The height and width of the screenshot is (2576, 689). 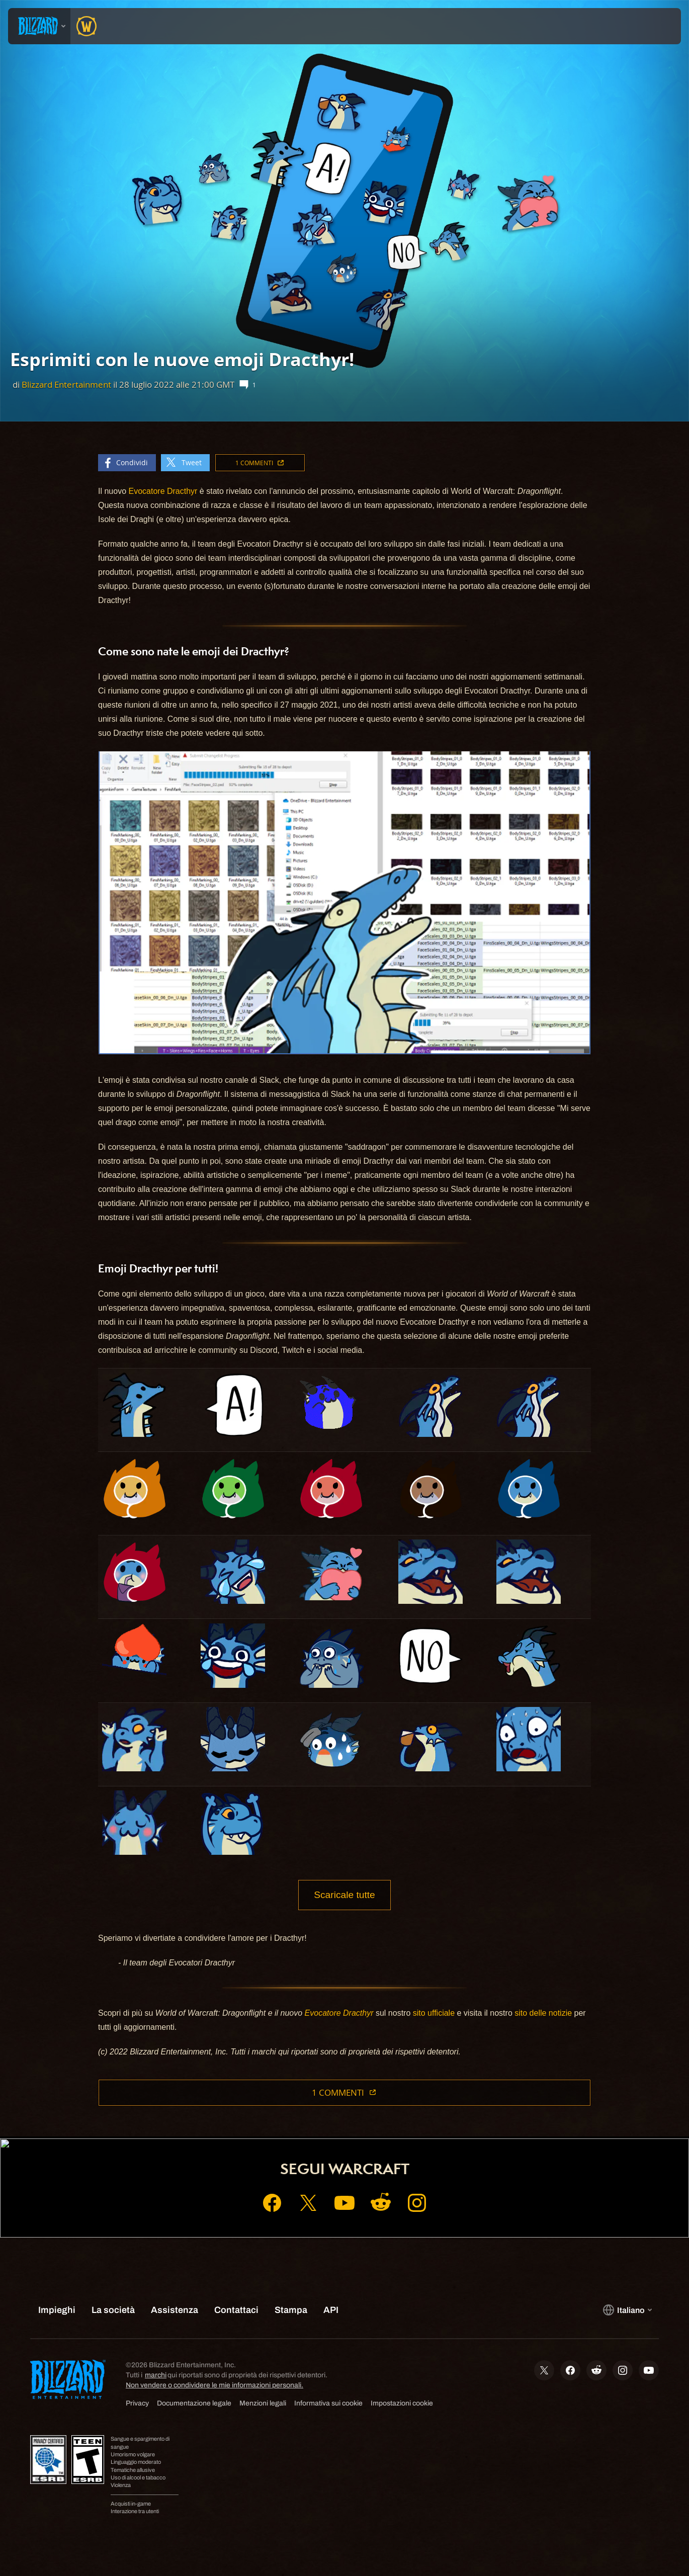 What do you see at coordinates (434, 2013) in the screenshot?
I see `sito ufficiale` at bounding box center [434, 2013].